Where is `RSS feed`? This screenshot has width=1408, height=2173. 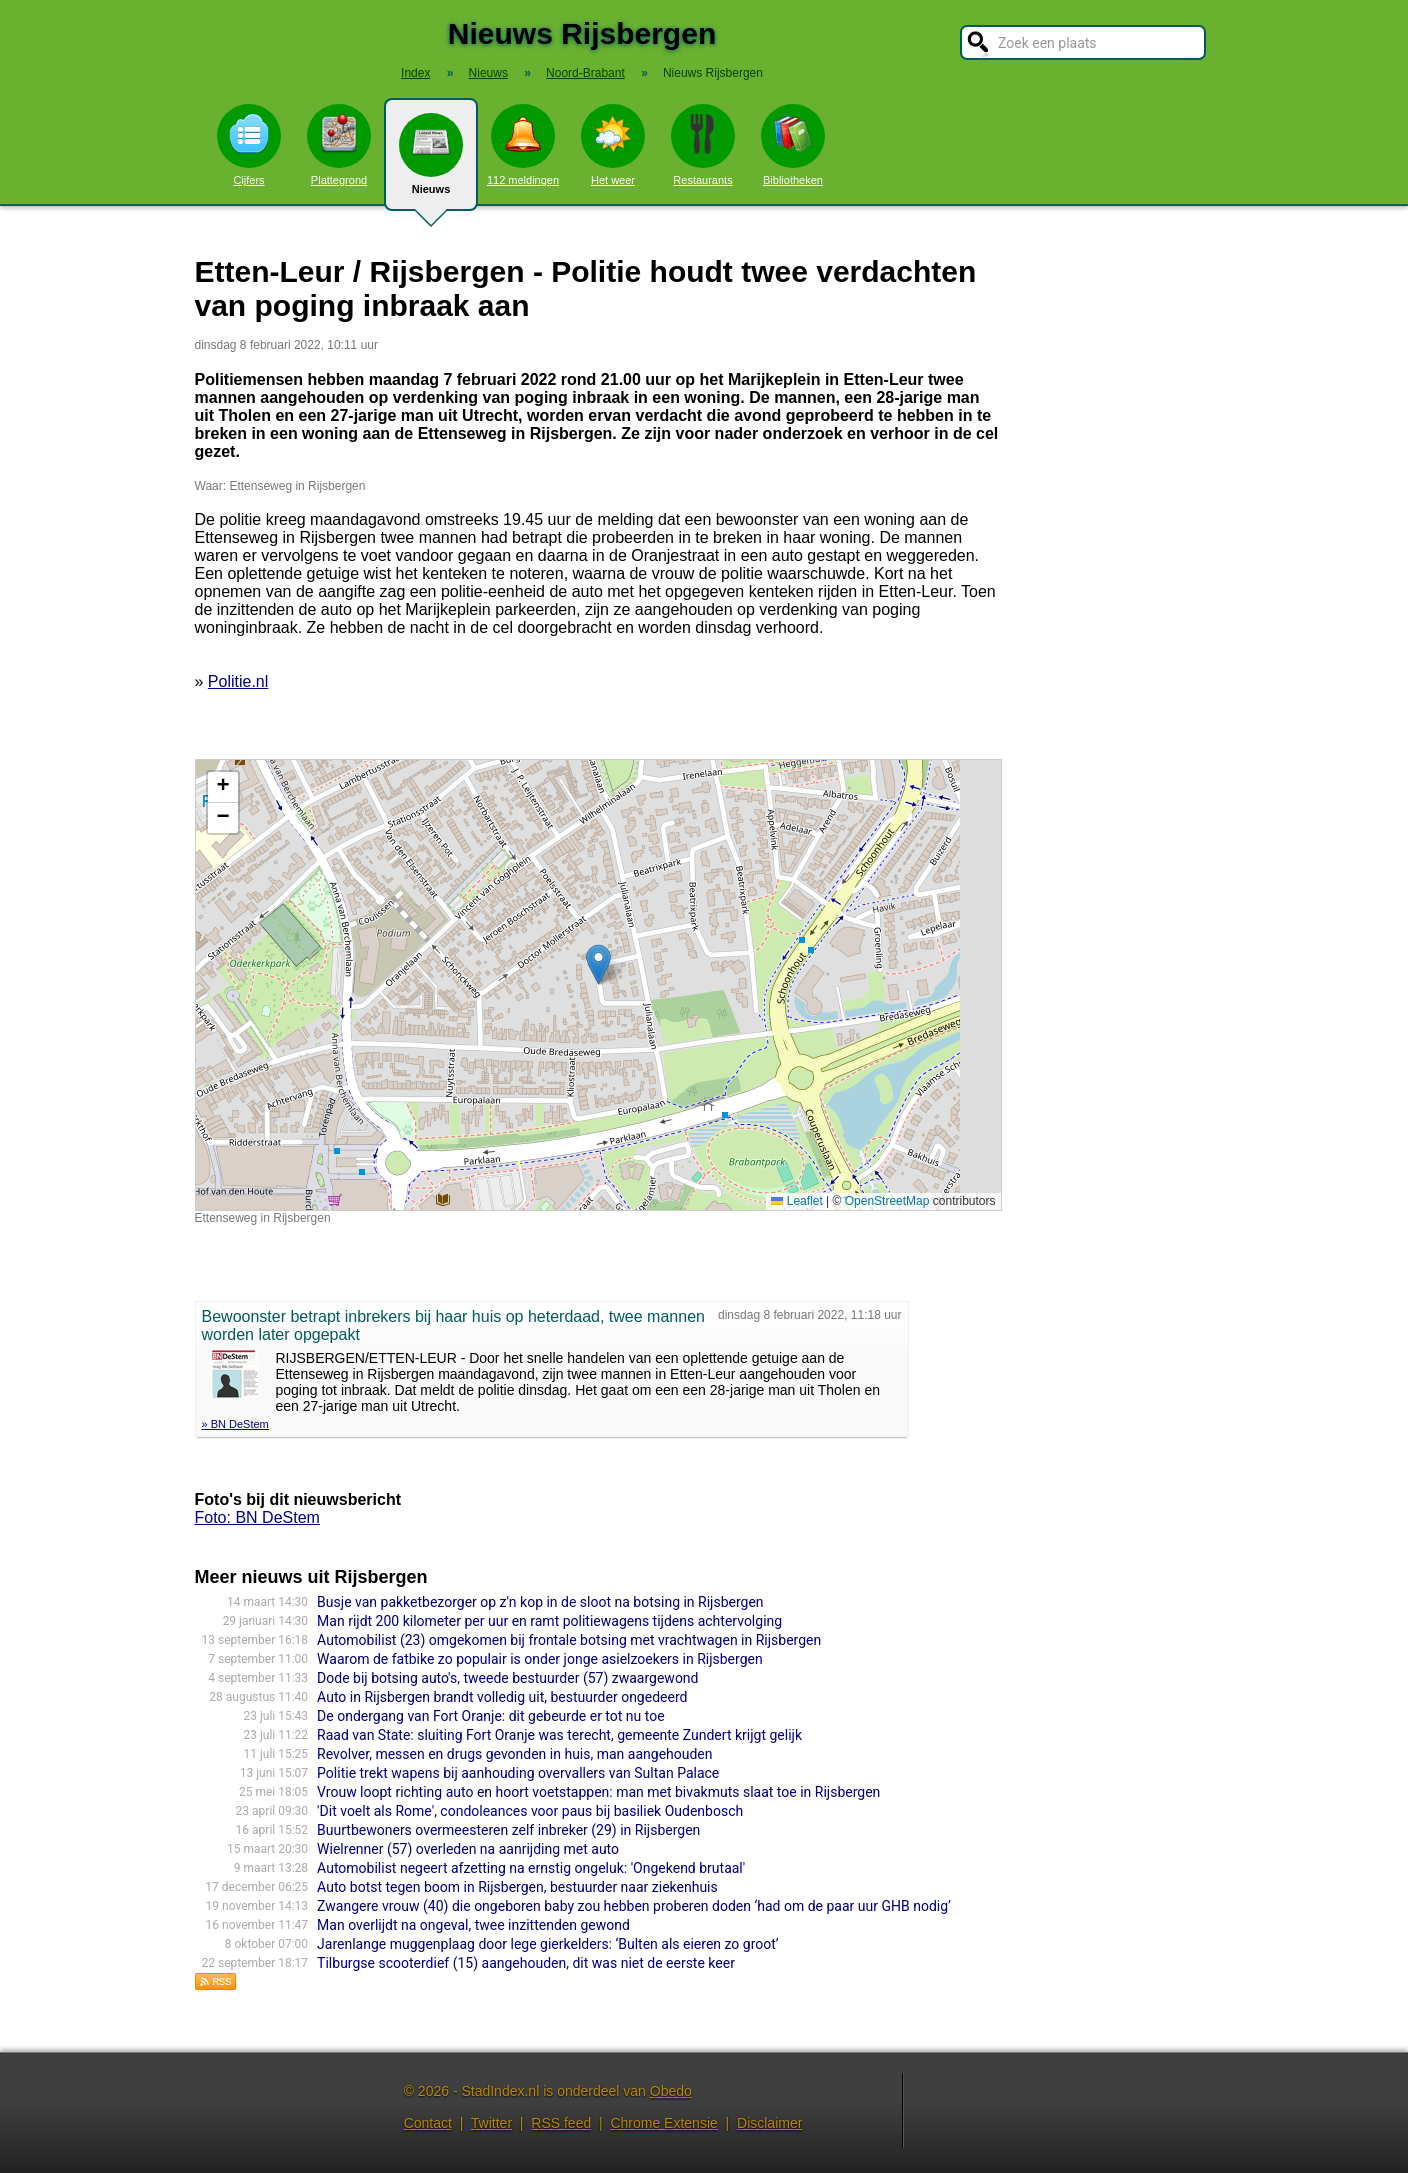 RSS feed is located at coordinates (561, 2123).